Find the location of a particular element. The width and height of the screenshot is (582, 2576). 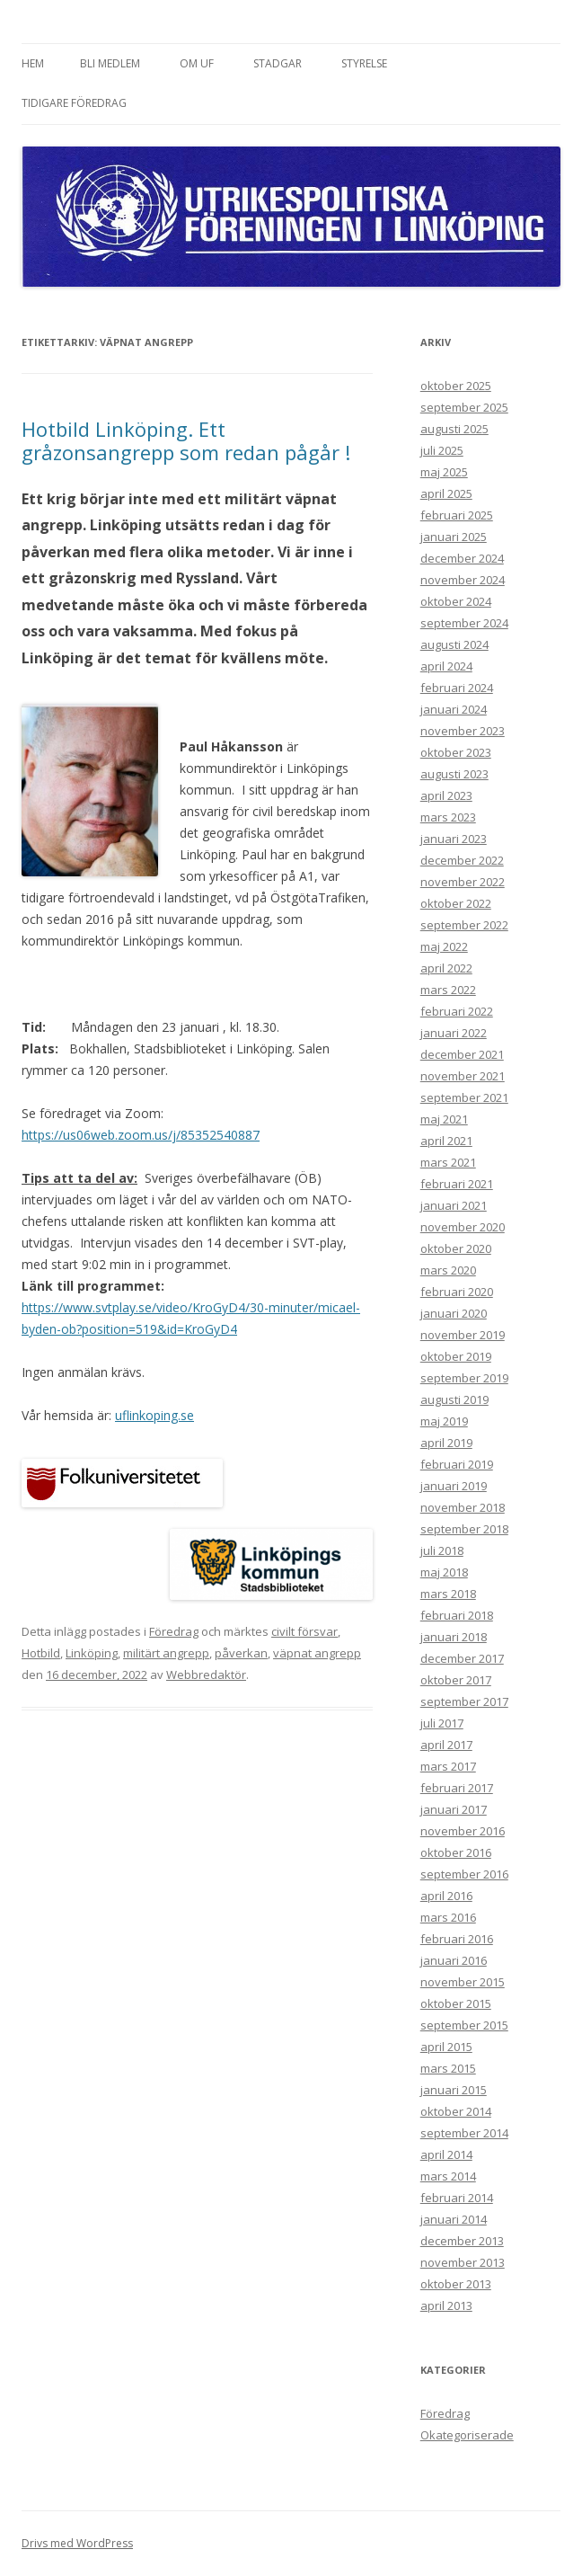

november 2023 is located at coordinates (462, 731).